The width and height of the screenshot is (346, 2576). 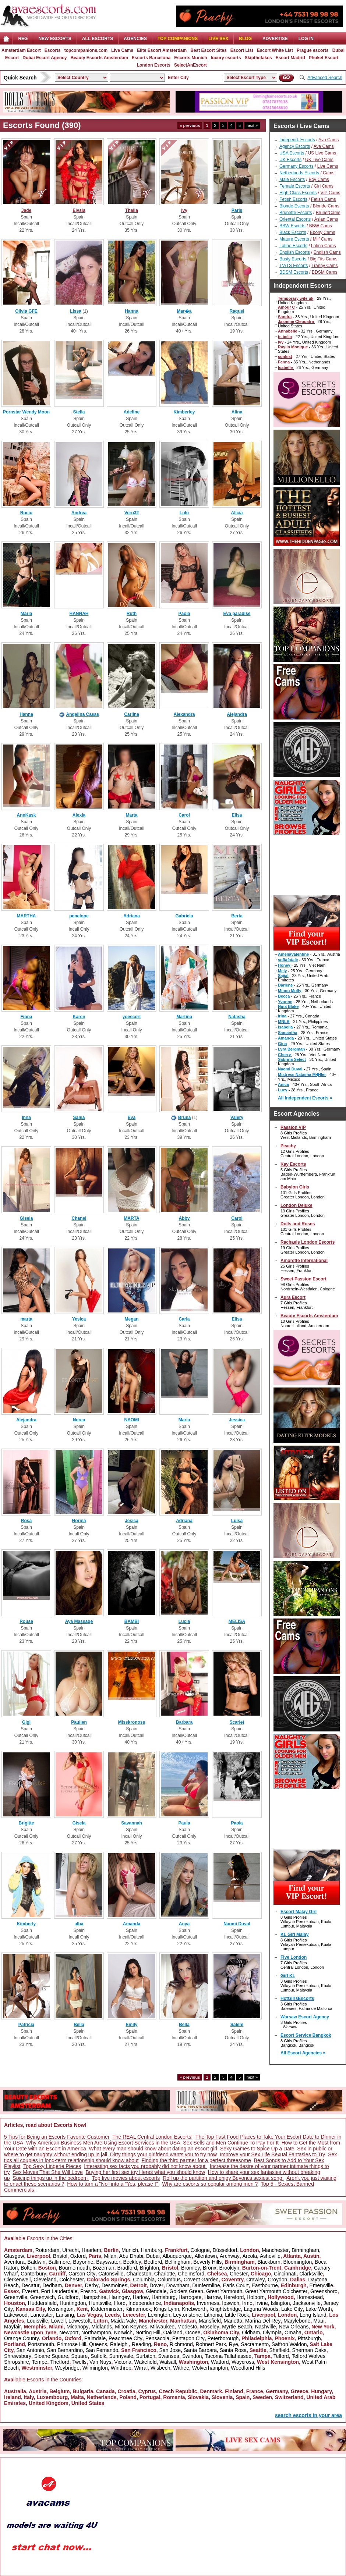 I want to click on Why are escorts so popular among men ?, so click(x=210, y=2184).